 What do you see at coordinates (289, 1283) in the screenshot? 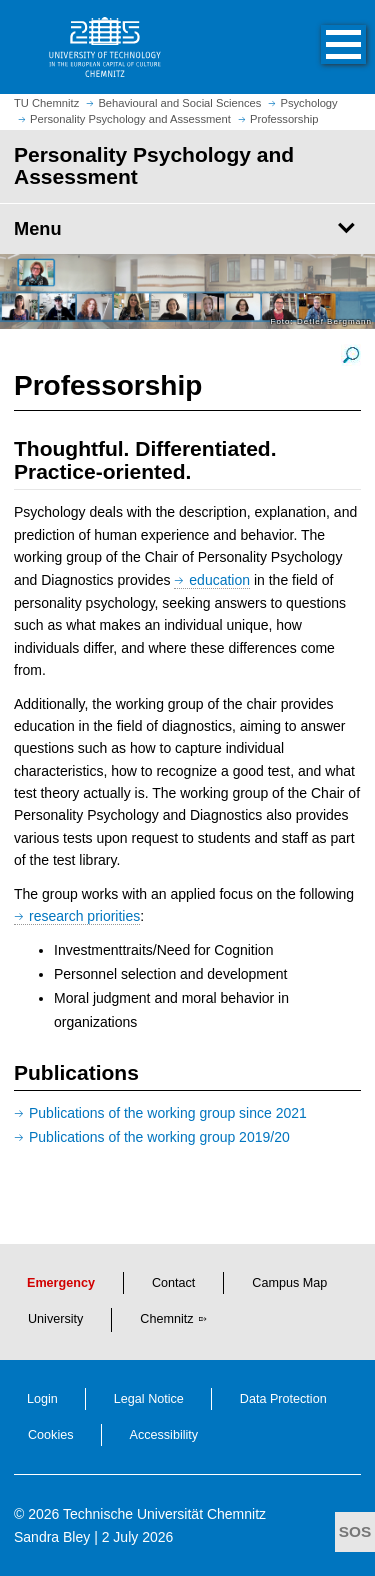
I see `Campus Map` at bounding box center [289, 1283].